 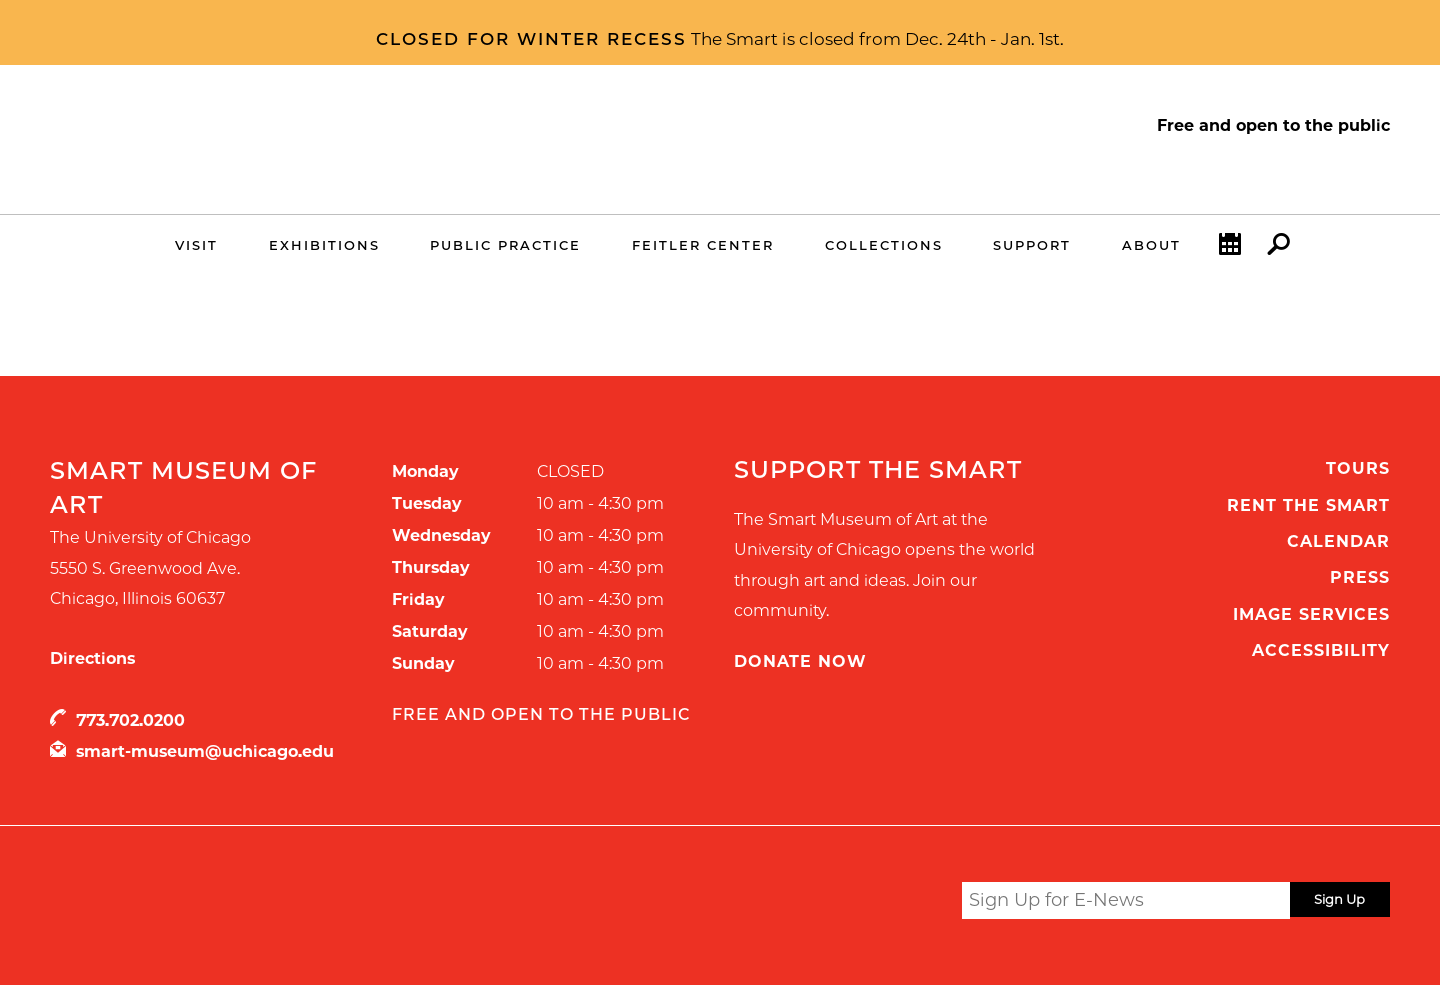 What do you see at coordinates (800, 661) in the screenshot?
I see `Donate Now` at bounding box center [800, 661].